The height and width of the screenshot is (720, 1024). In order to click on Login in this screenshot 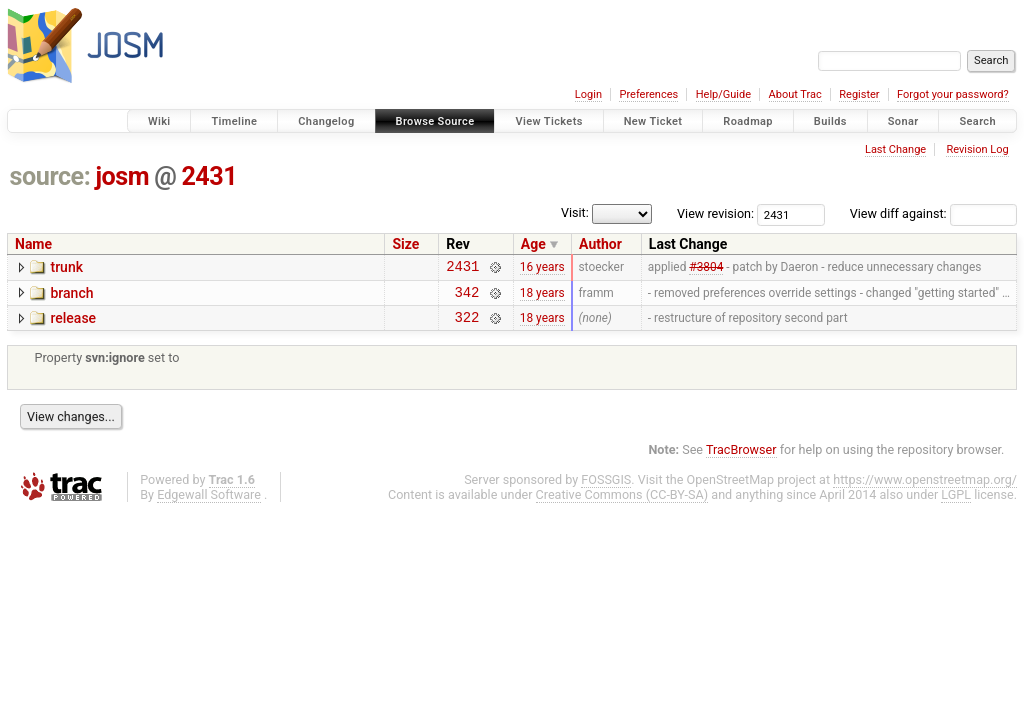, I will do `click(588, 94)`.